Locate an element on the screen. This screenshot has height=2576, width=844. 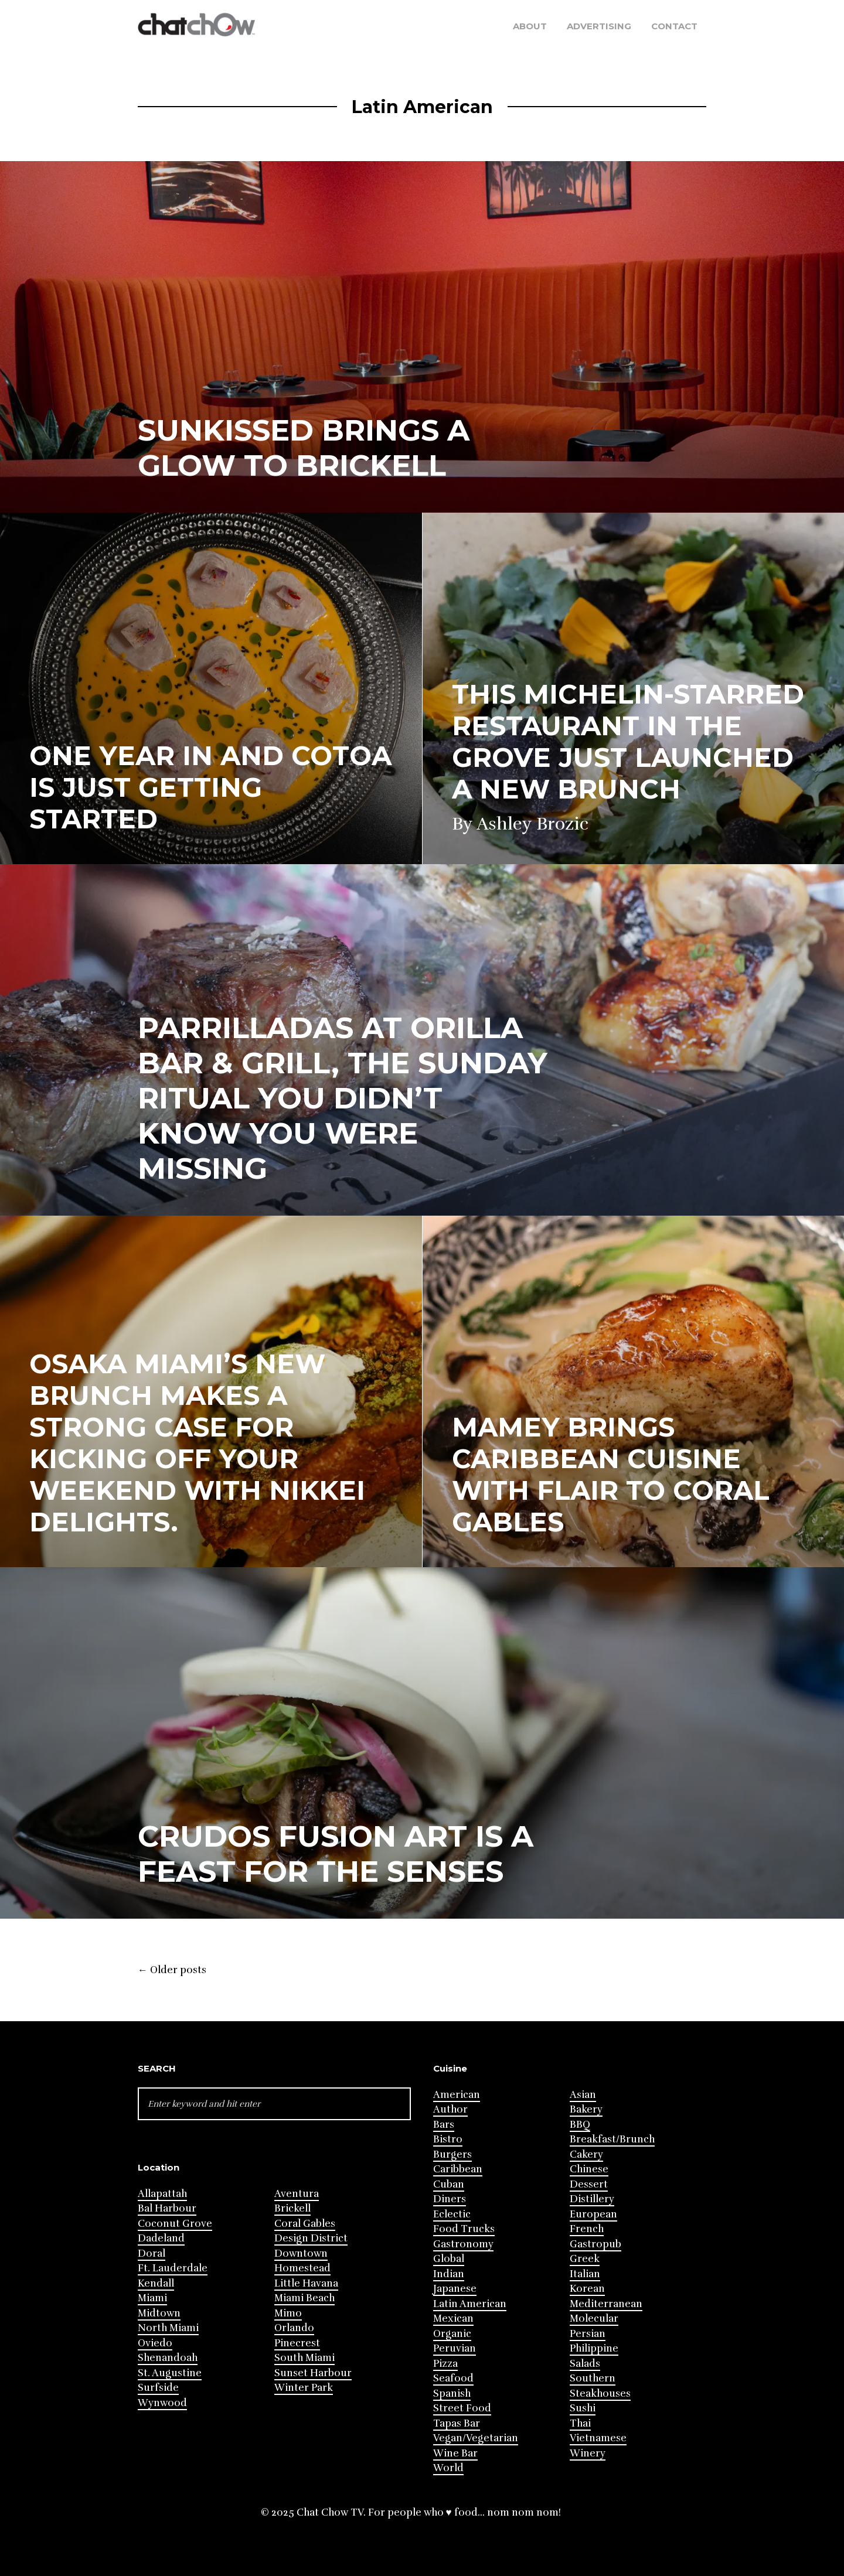
Southern is located at coordinates (592, 2378).